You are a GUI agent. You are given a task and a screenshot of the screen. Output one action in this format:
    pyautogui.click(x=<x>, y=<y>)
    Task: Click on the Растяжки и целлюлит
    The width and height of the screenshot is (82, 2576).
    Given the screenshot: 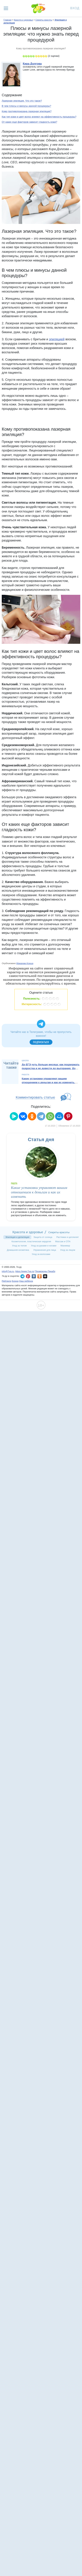 What is the action you would take?
    pyautogui.click(x=67, y=1237)
    